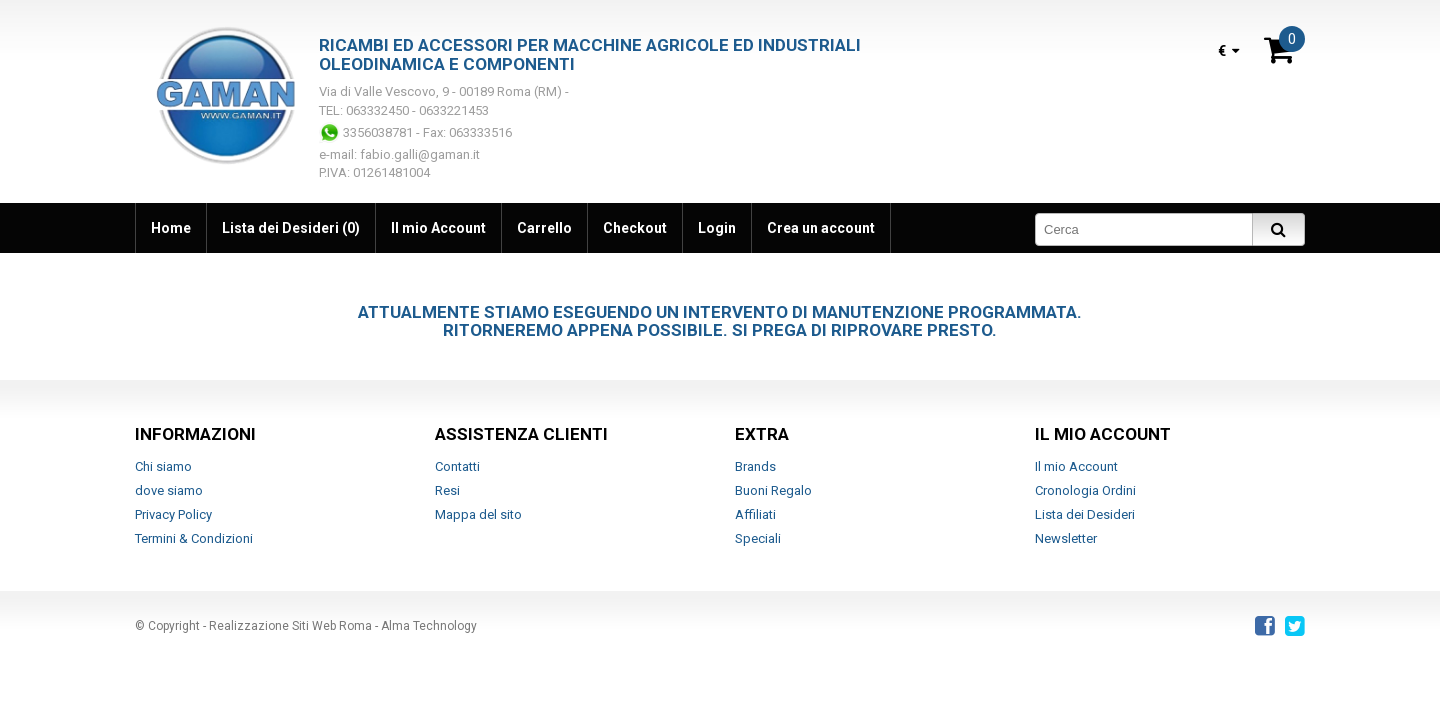 The image size is (1440, 720). I want to click on Cronologia Ordini, so click(1085, 490).